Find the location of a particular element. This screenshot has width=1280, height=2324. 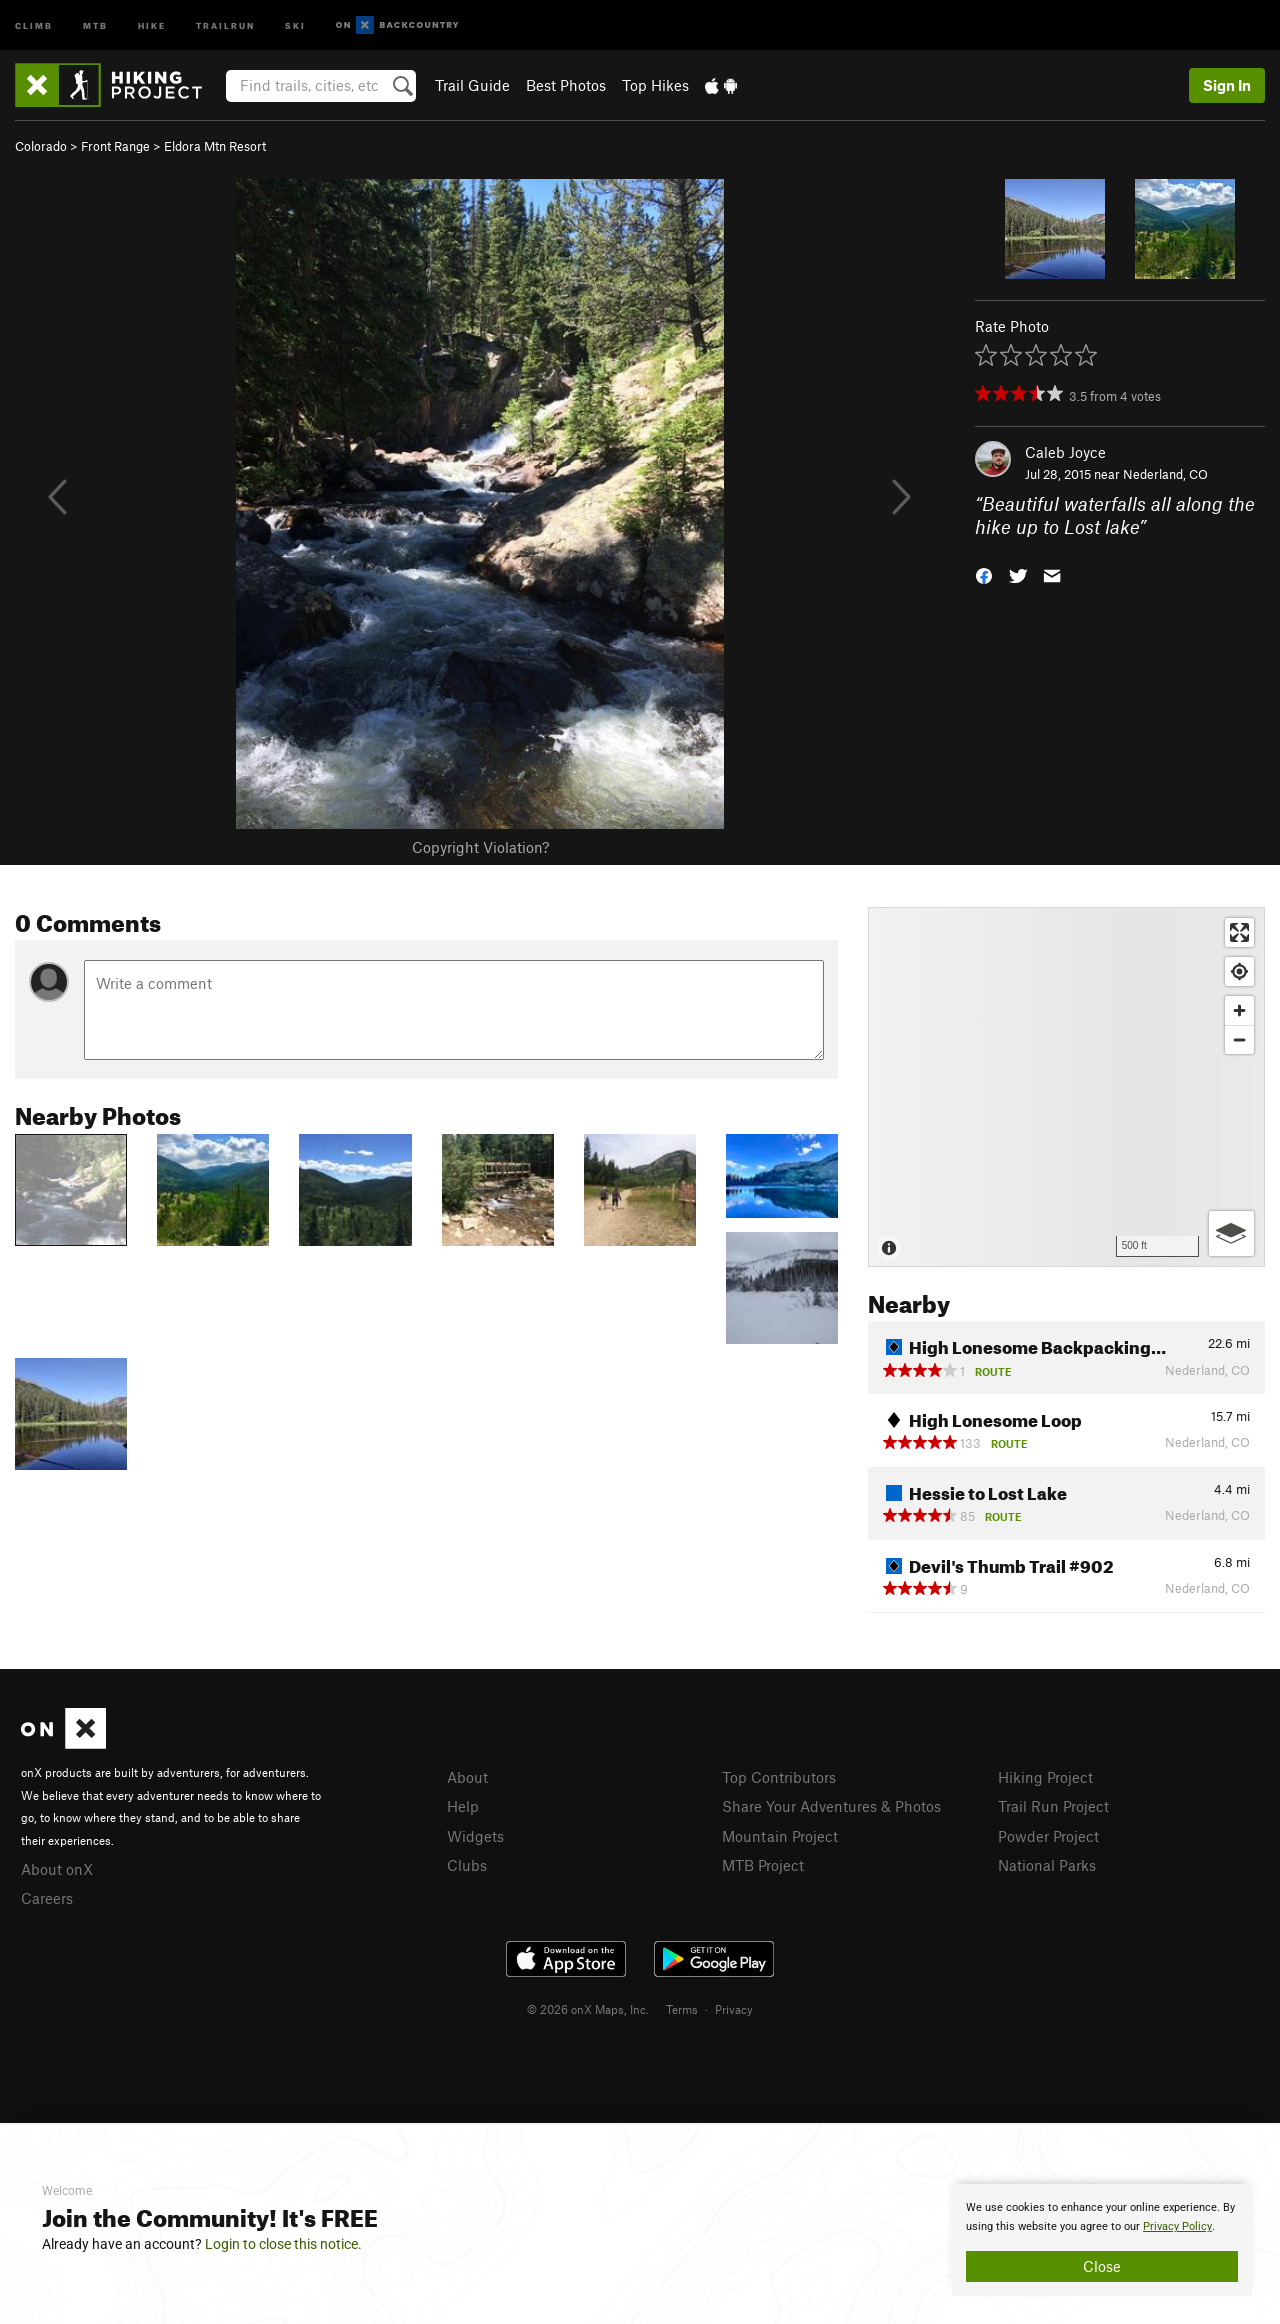

Ski is located at coordinates (295, 24).